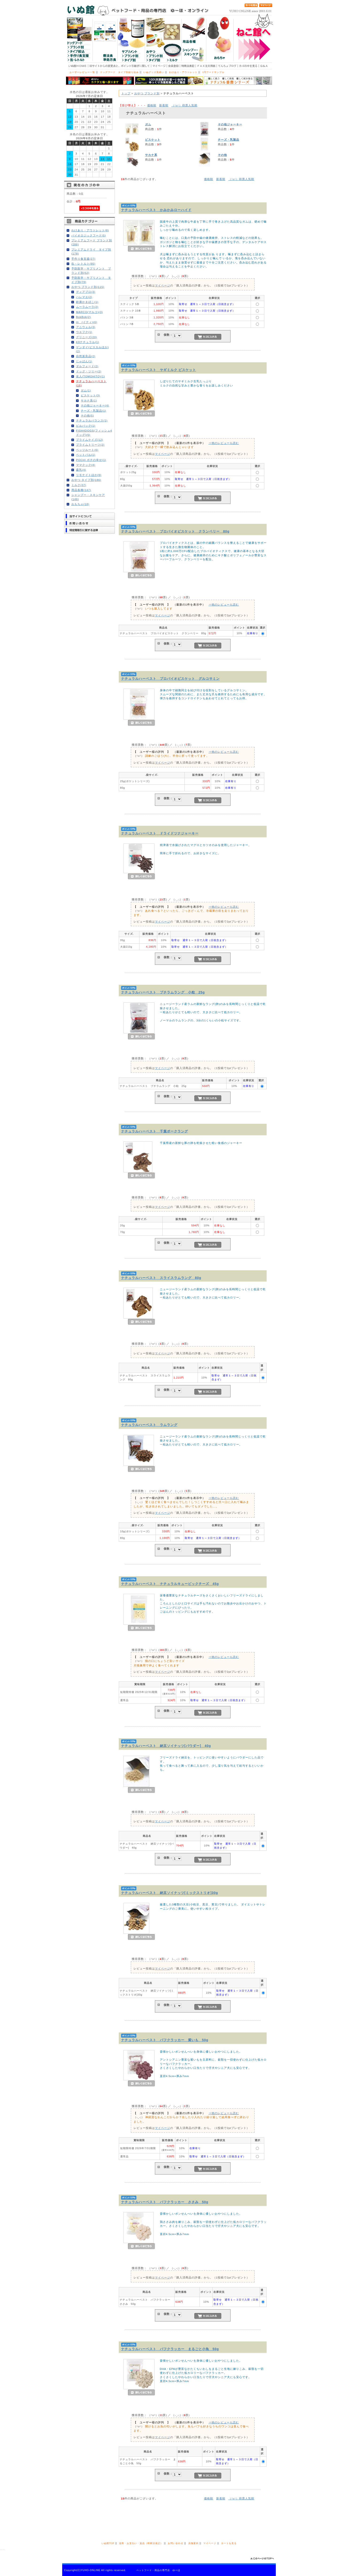 The width and height of the screenshot is (338, 2576). Describe the element at coordinates (87, 449) in the screenshot. I see `ペッツルート(6)` at that location.